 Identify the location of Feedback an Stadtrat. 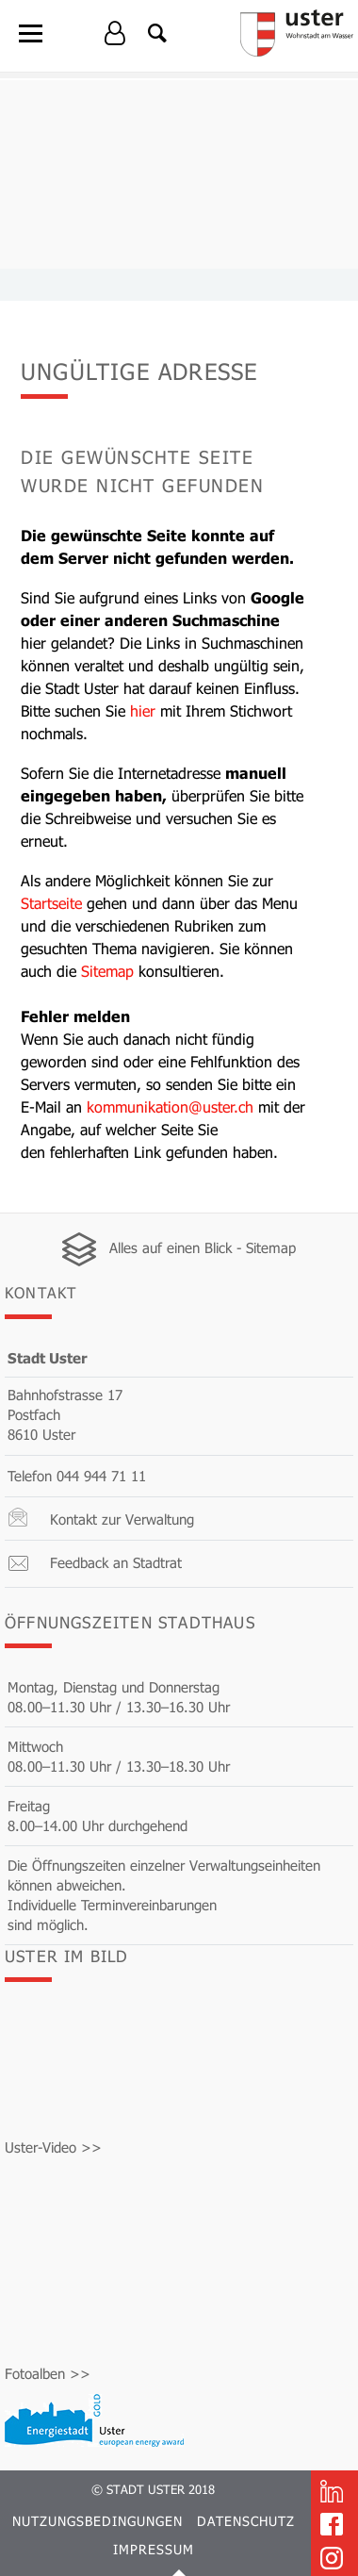
(116, 1562).